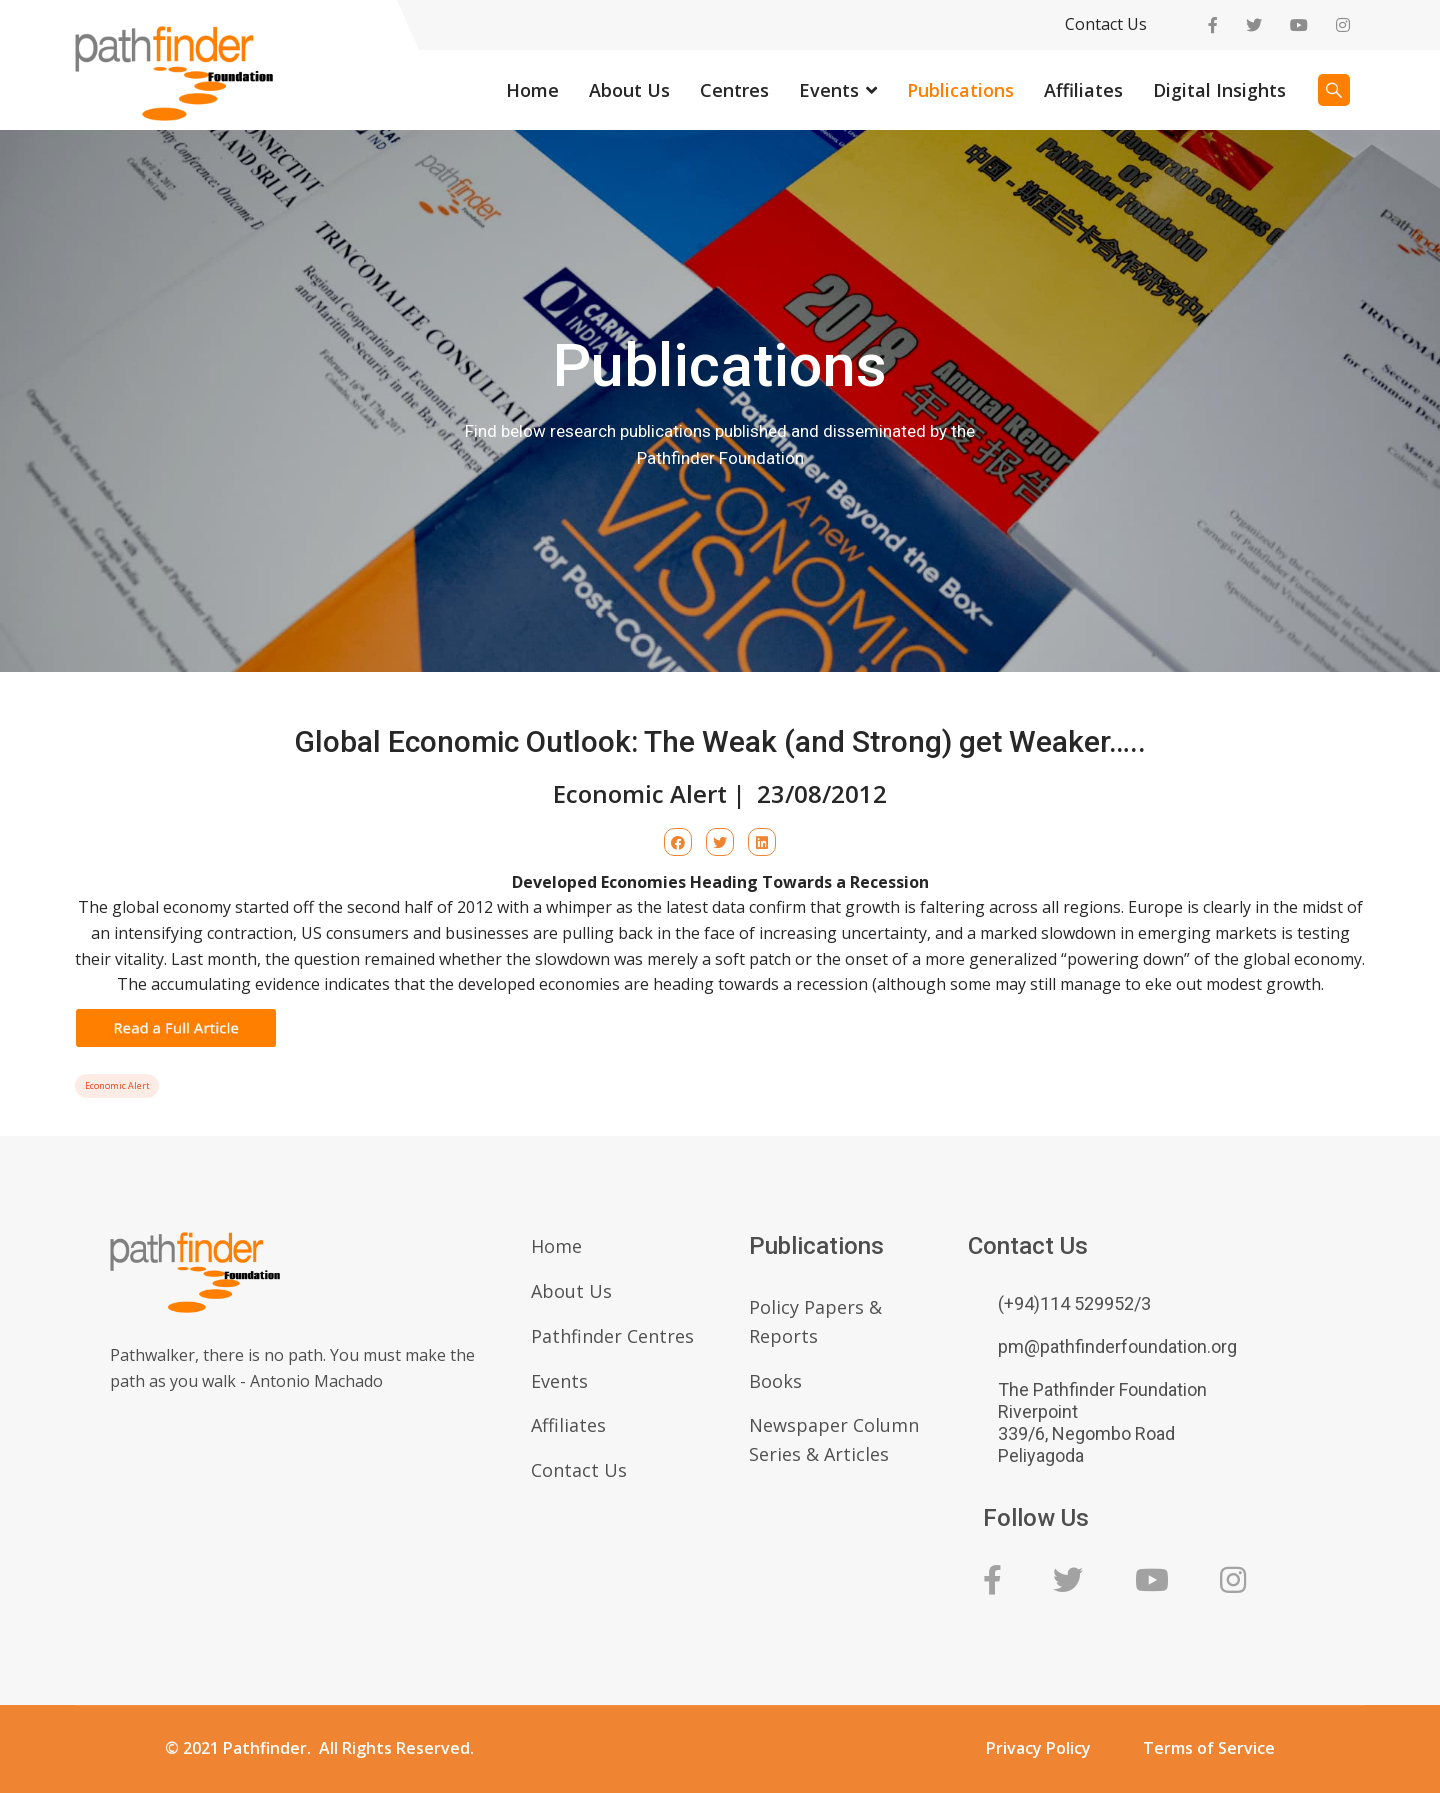 The image size is (1440, 1793). Describe the element at coordinates (960, 90) in the screenshot. I see `Publications` at that location.